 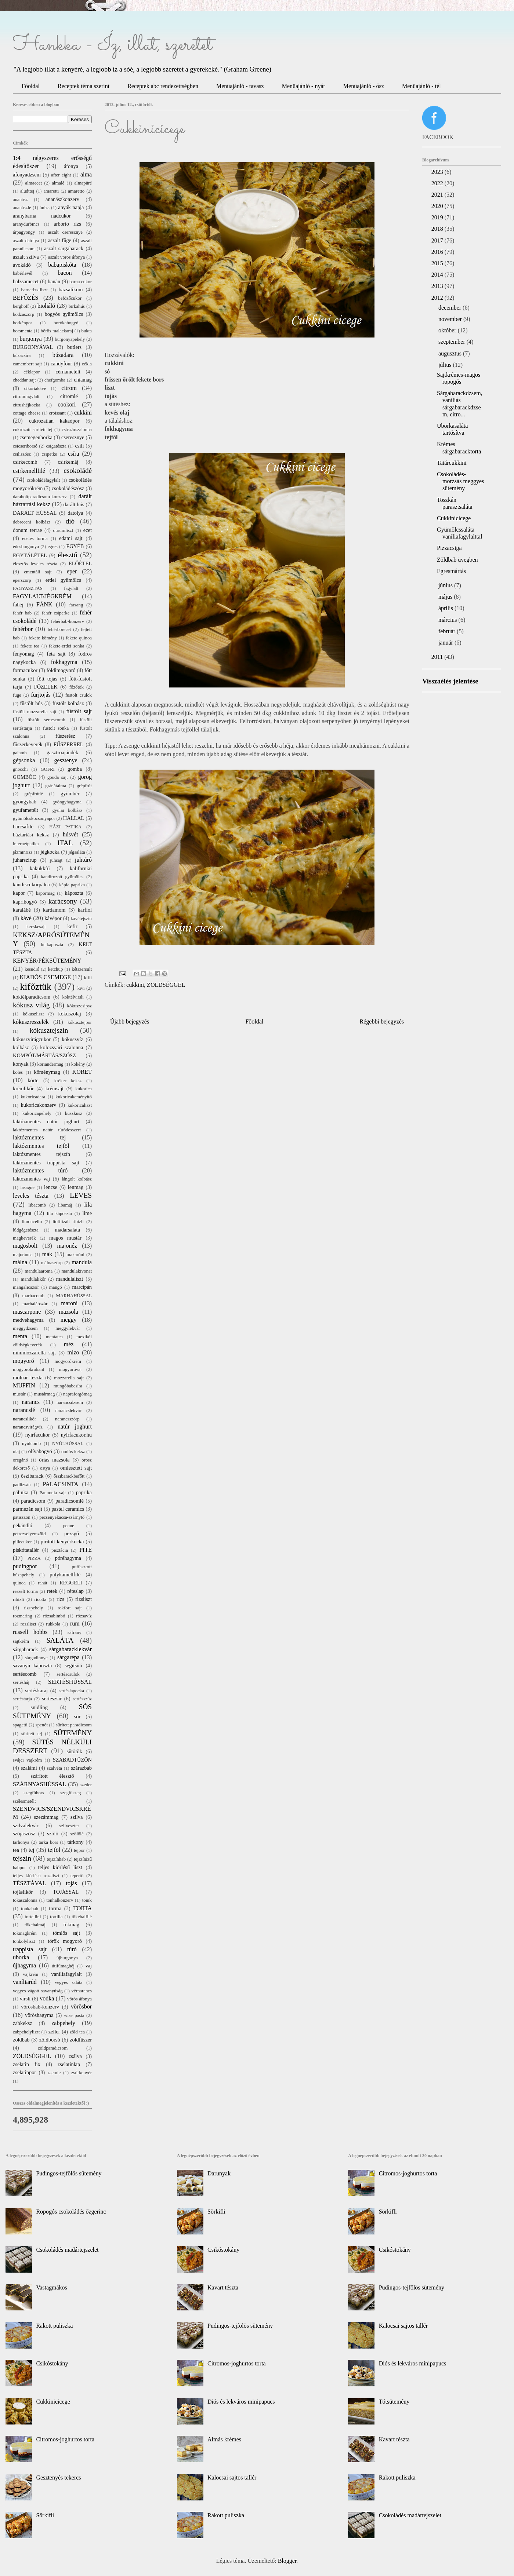 What do you see at coordinates (39, 496) in the screenshot?
I see `daraboltparadicsom-konzerv` at bounding box center [39, 496].